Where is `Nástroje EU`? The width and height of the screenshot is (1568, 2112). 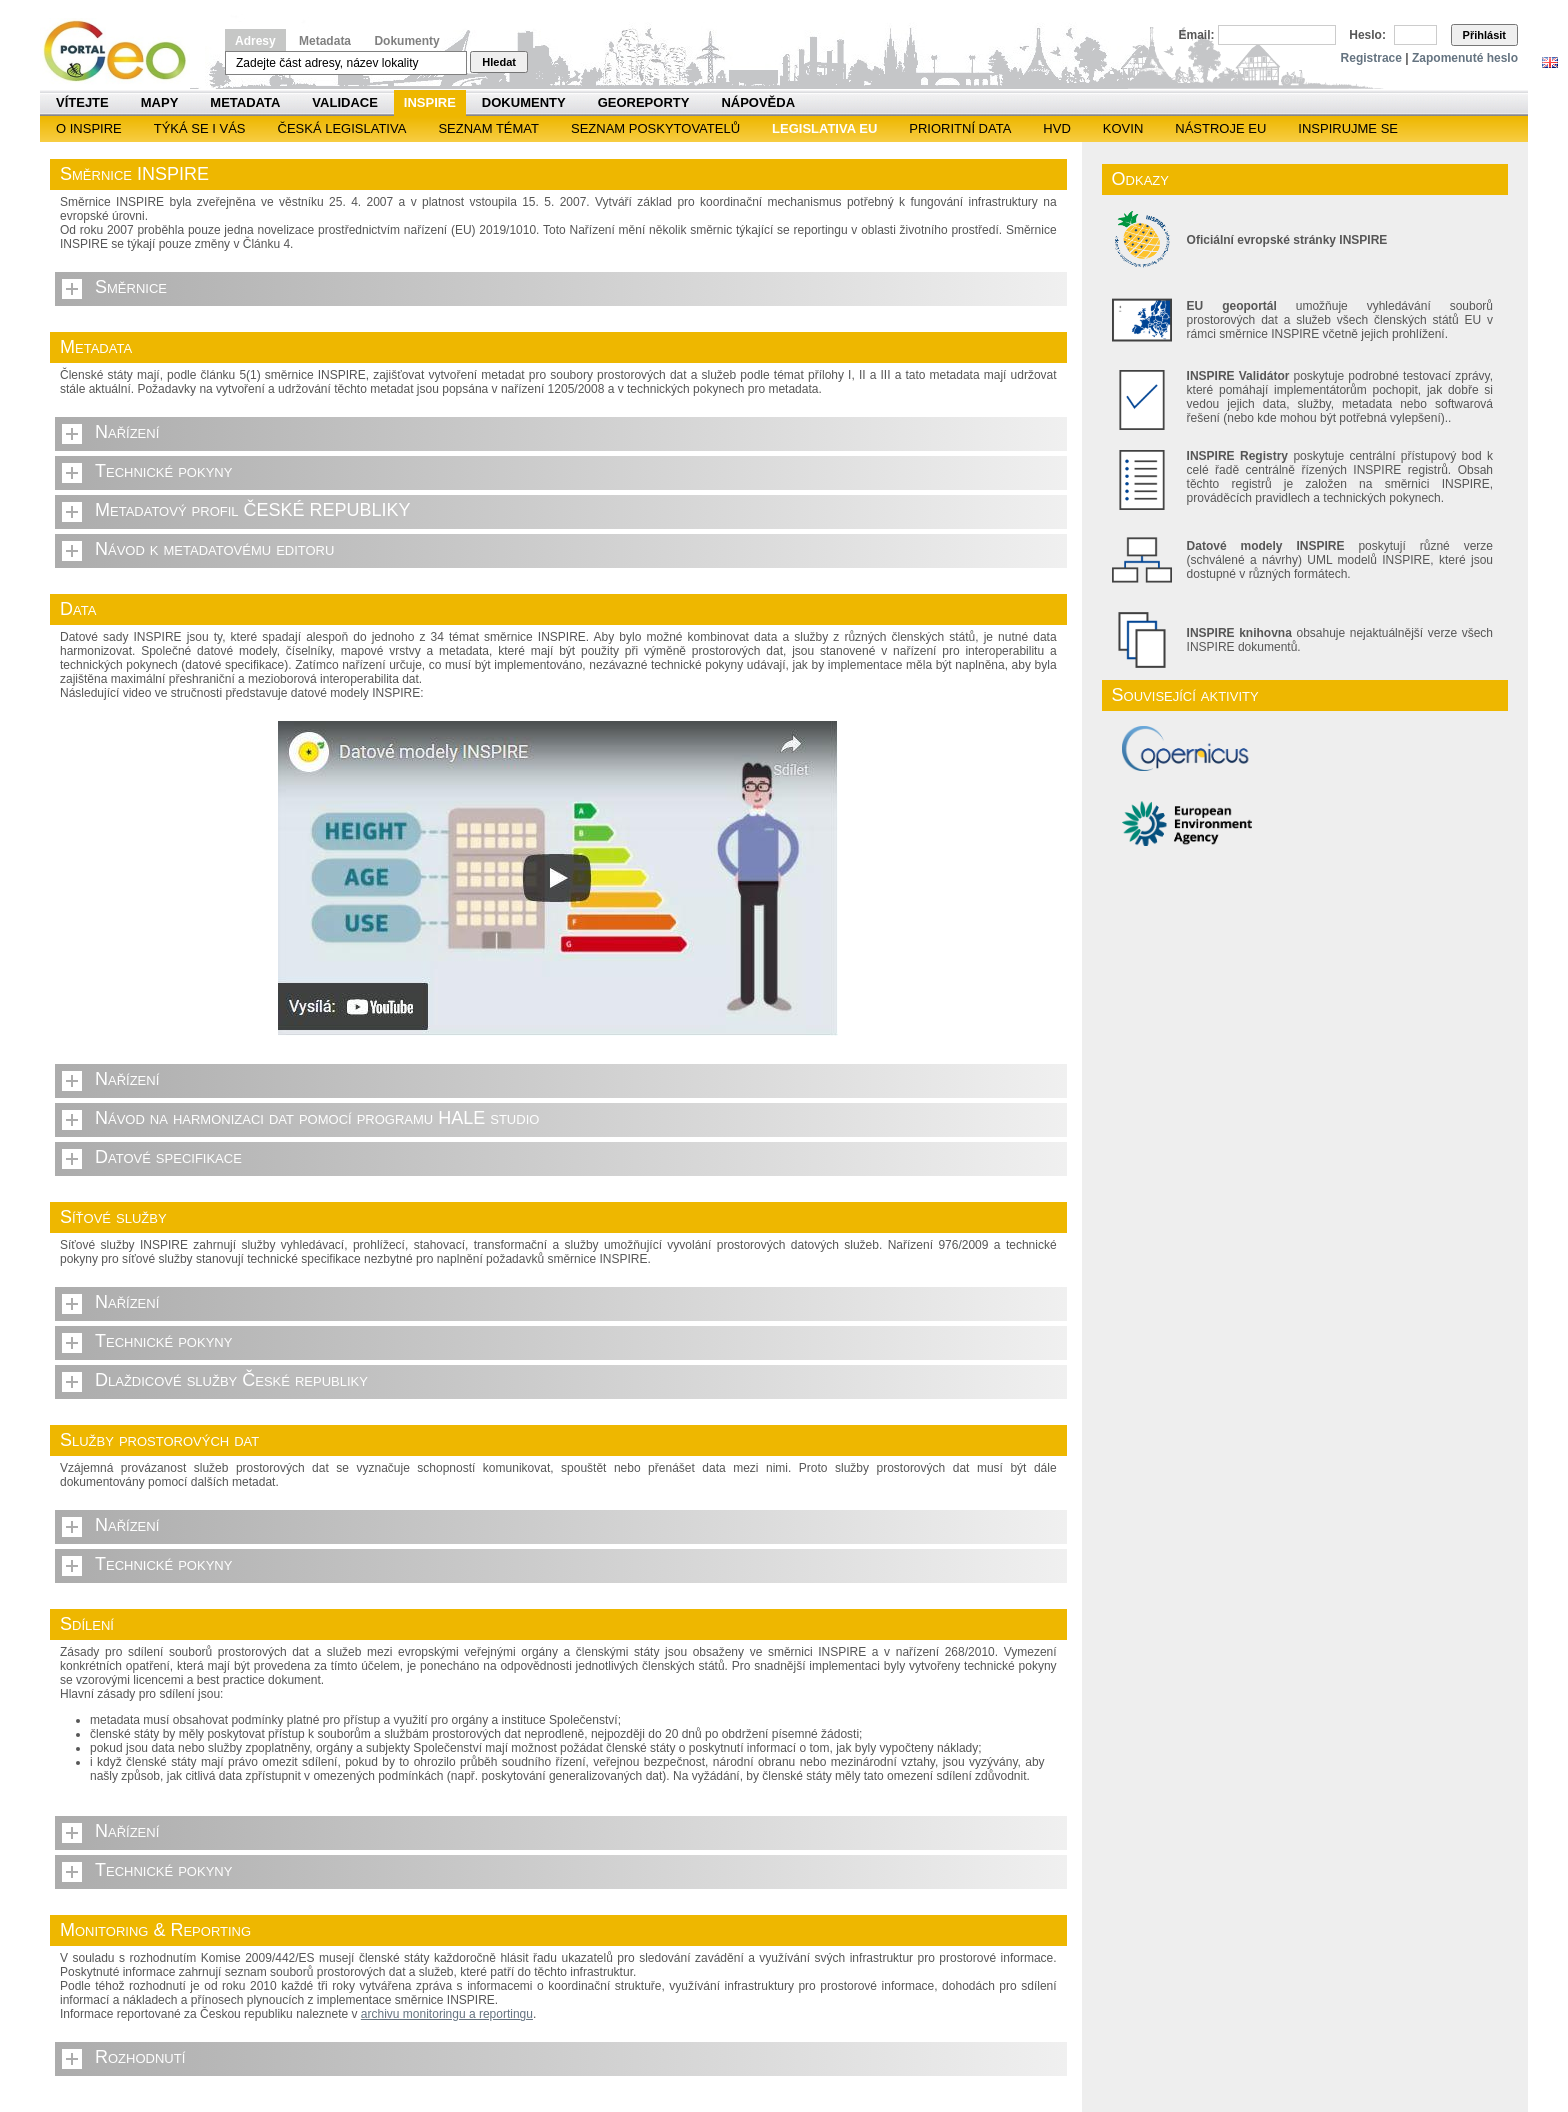
Nástroje EU is located at coordinates (1220, 128).